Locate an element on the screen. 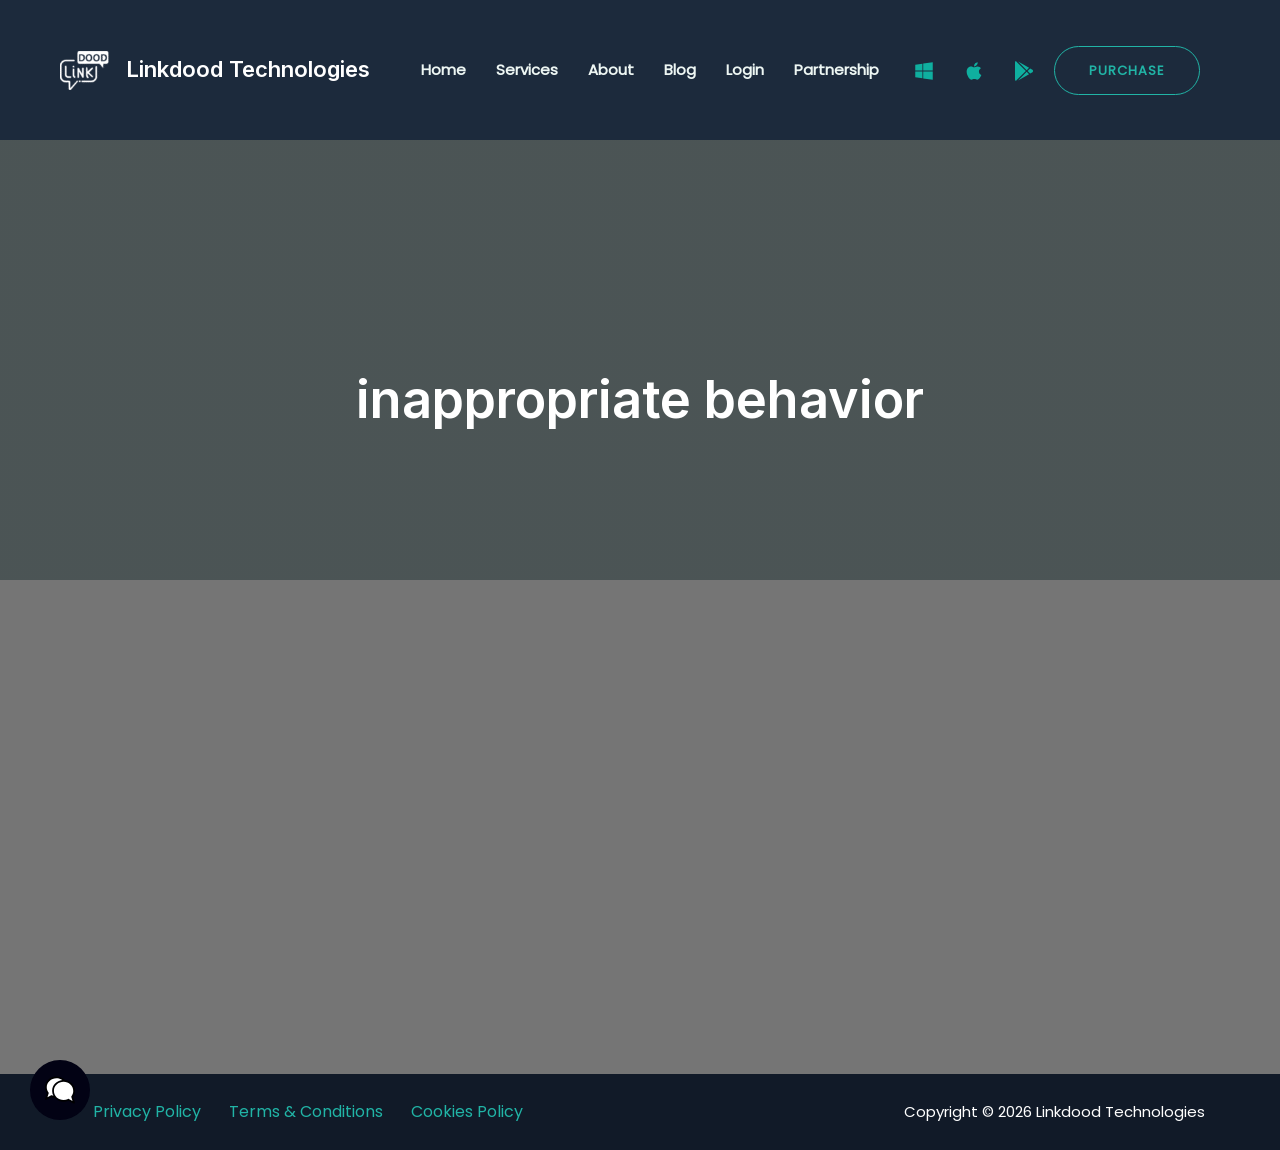  [Google Play Store] is located at coordinates (1024, 71).